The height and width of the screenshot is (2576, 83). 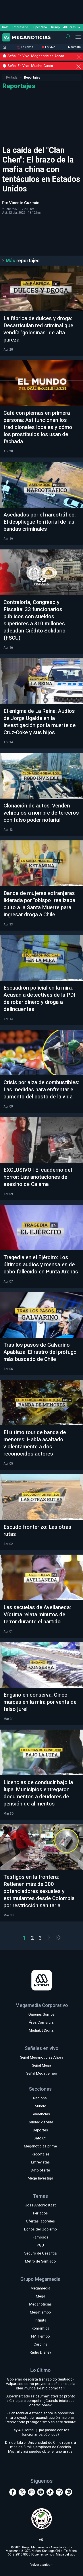 What do you see at coordinates (40, 2146) in the screenshot?
I see `Meganoticias prime` at bounding box center [40, 2146].